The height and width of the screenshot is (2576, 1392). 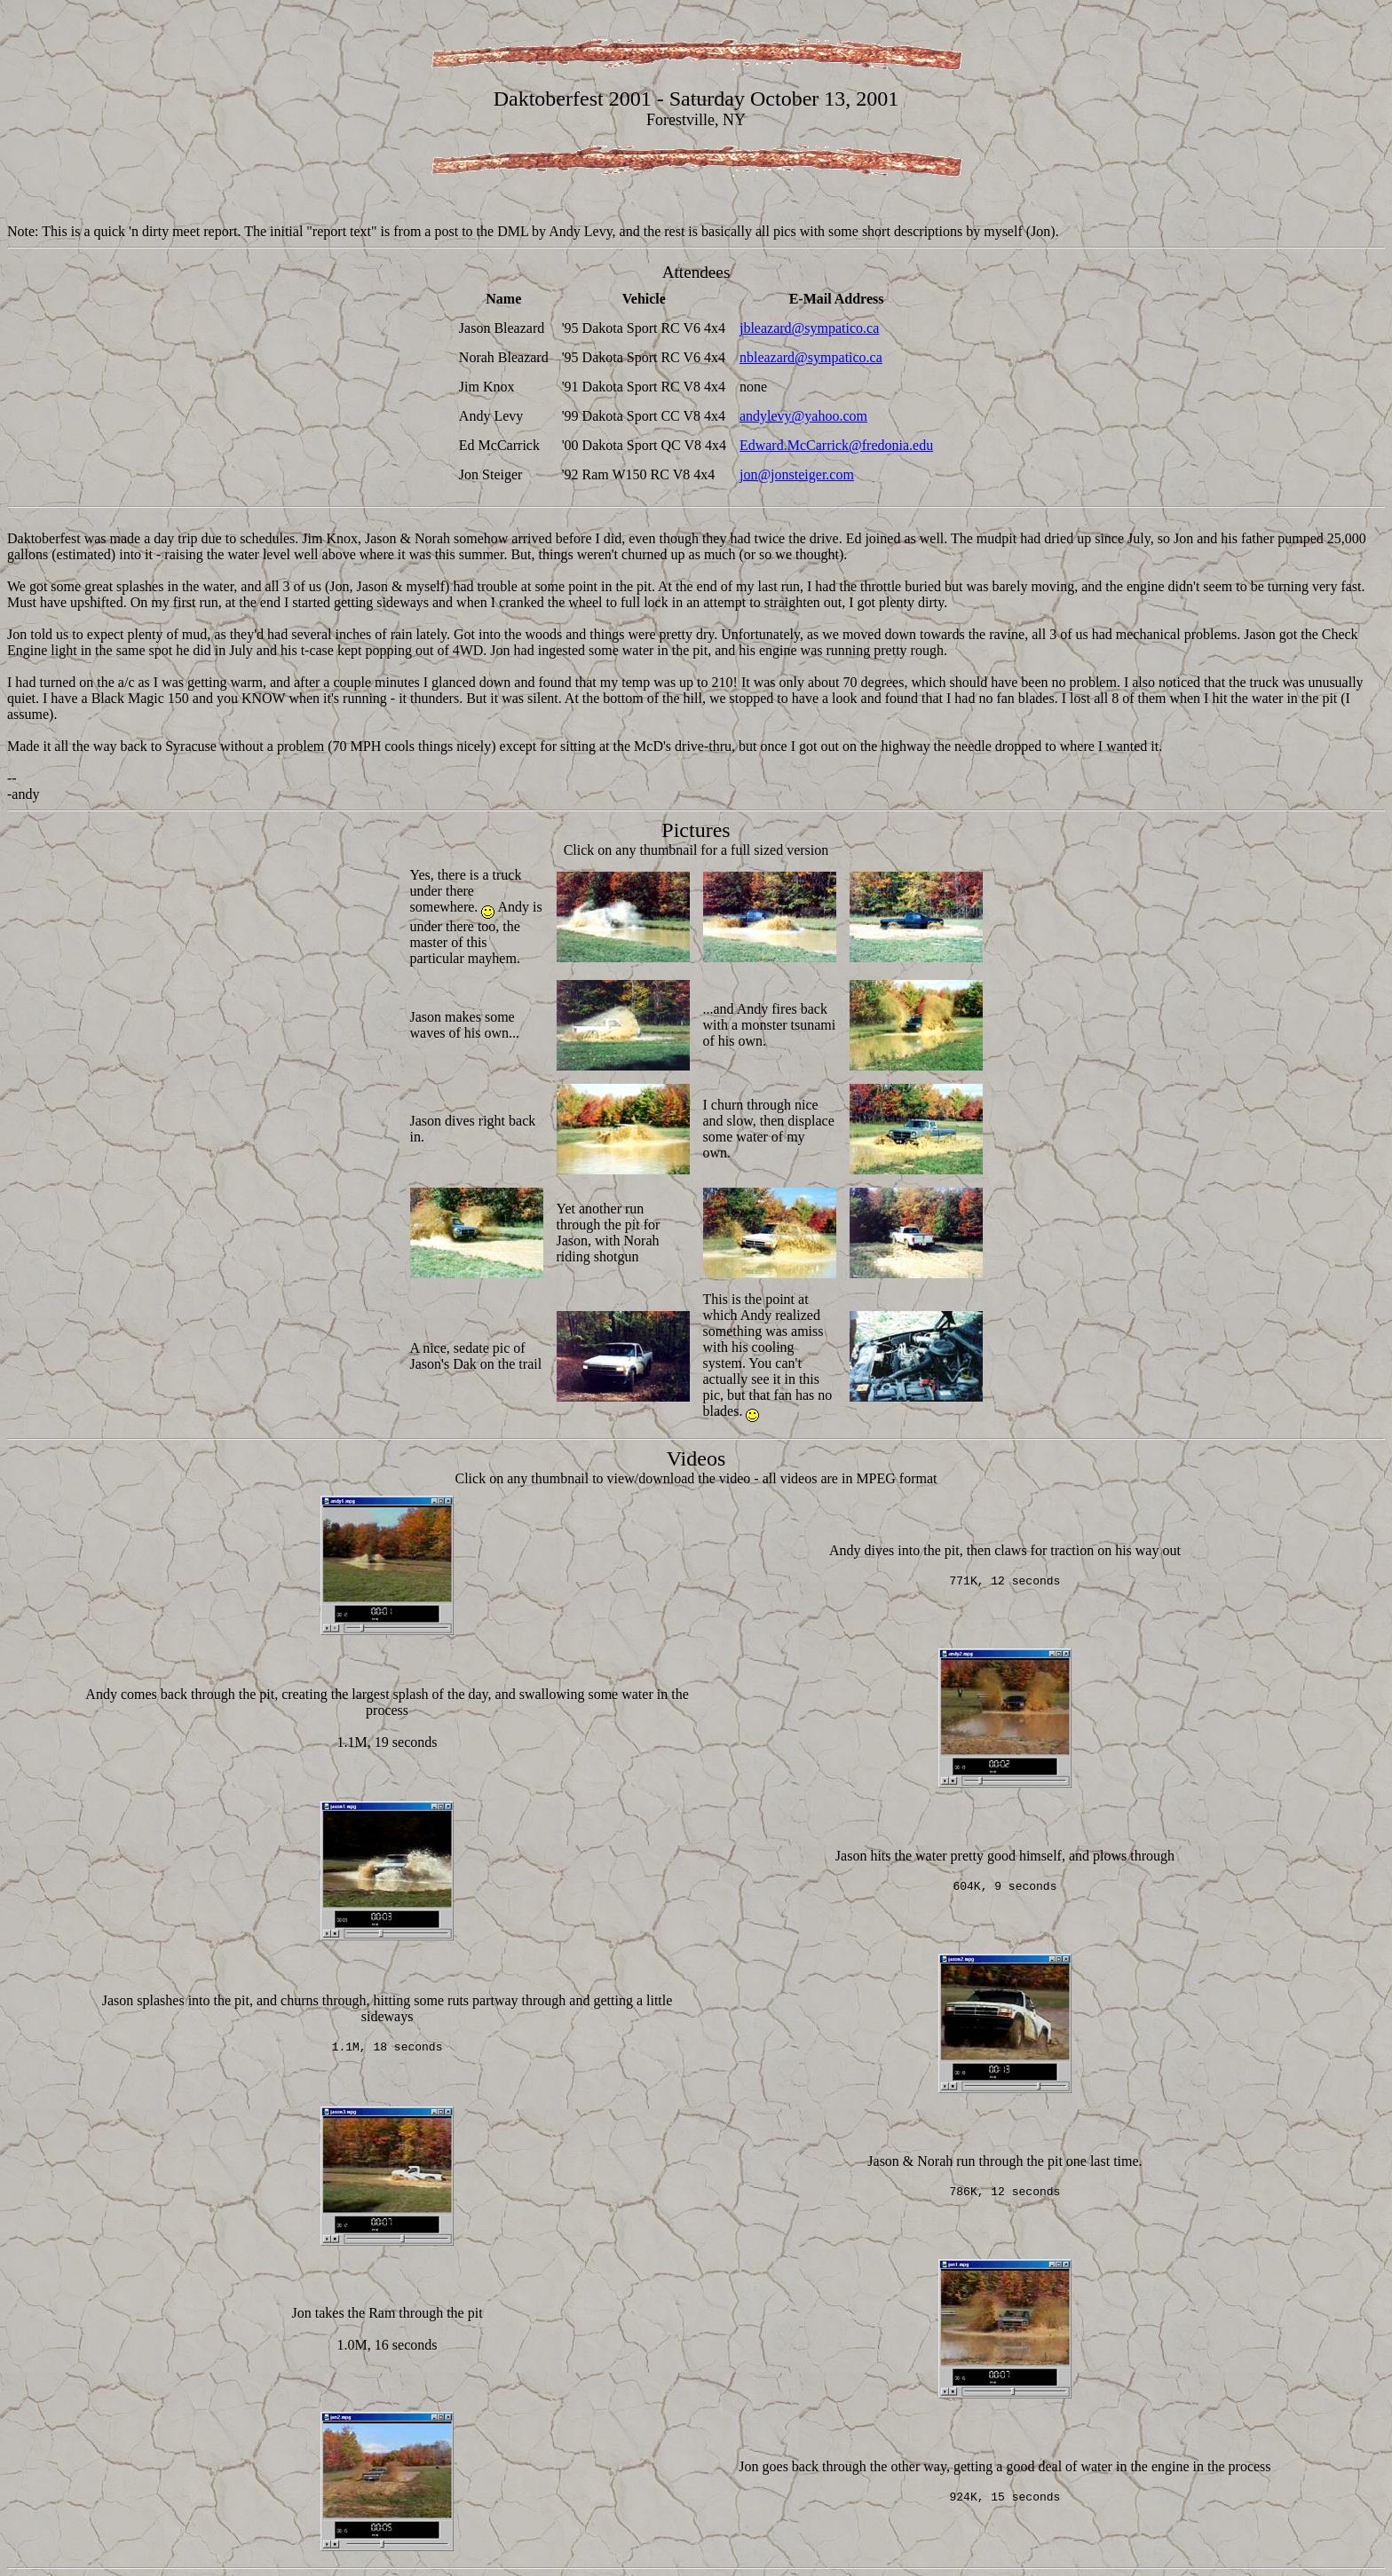 What do you see at coordinates (811, 357) in the screenshot?
I see `nbleazard@sympatico.ca` at bounding box center [811, 357].